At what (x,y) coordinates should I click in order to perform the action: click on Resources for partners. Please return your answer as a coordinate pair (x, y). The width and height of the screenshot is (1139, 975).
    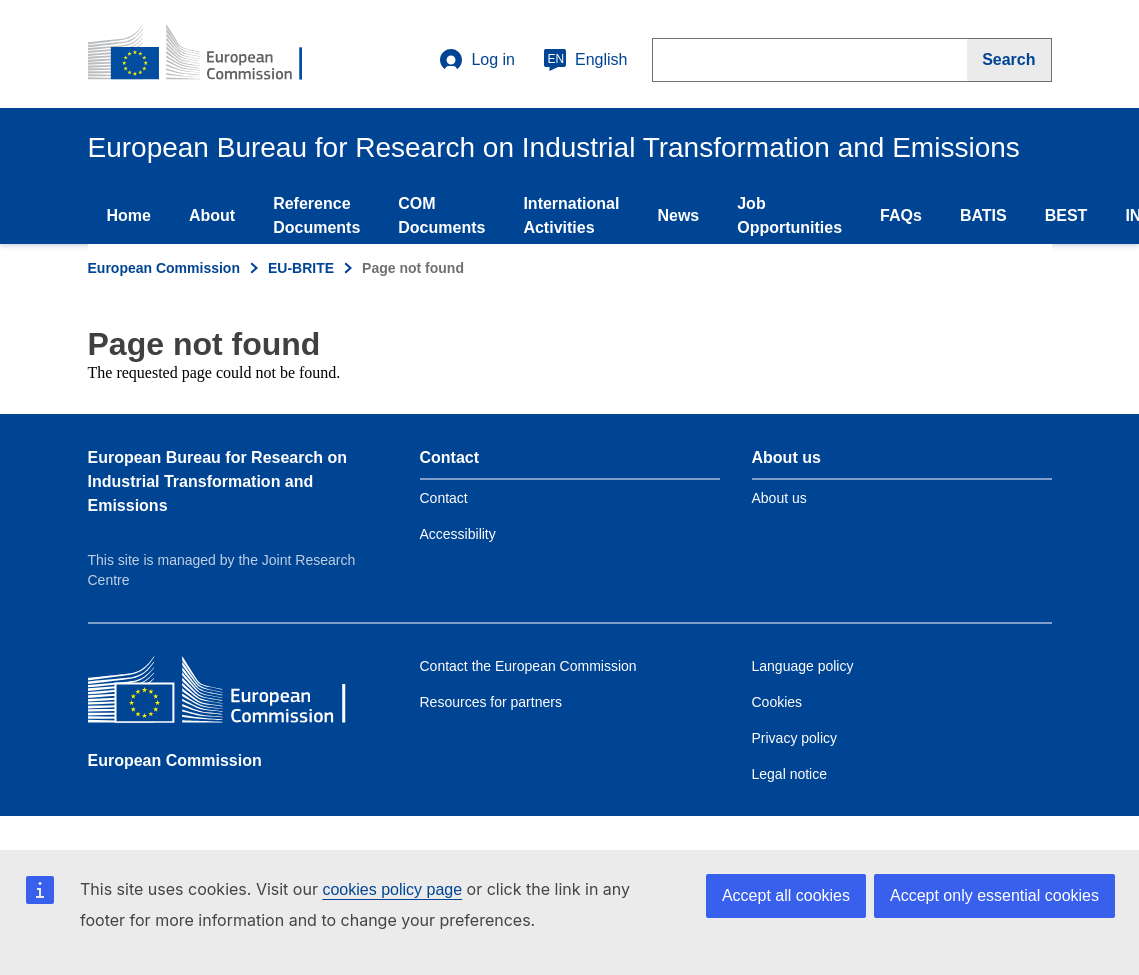
    Looking at the image, I should click on (491, 702).